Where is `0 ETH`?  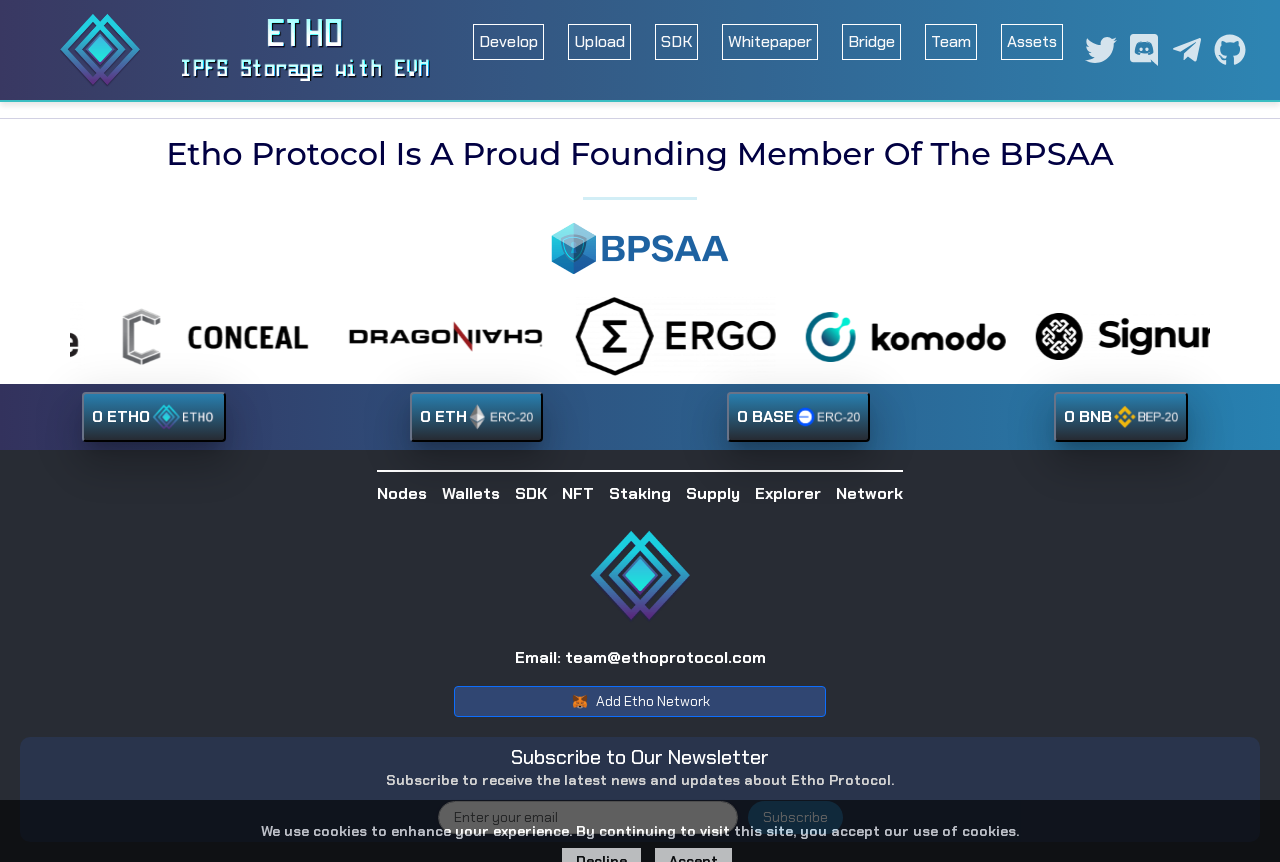
0 ETH is located at coordinates (476, 417).